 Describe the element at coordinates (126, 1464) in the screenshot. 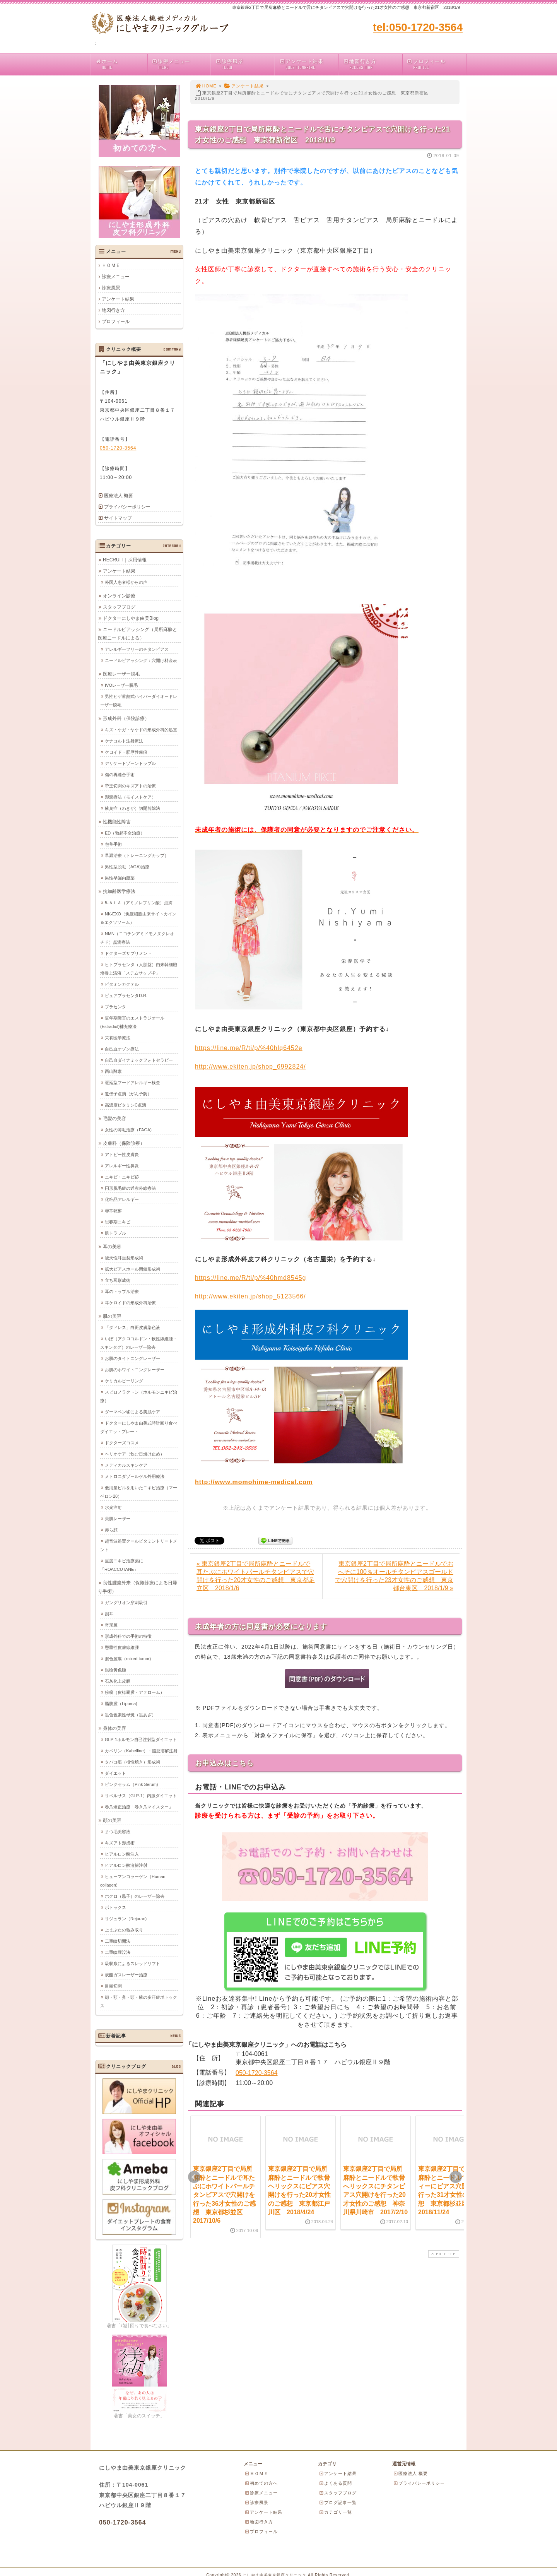

I see `メディカルスキンケア` at that location.